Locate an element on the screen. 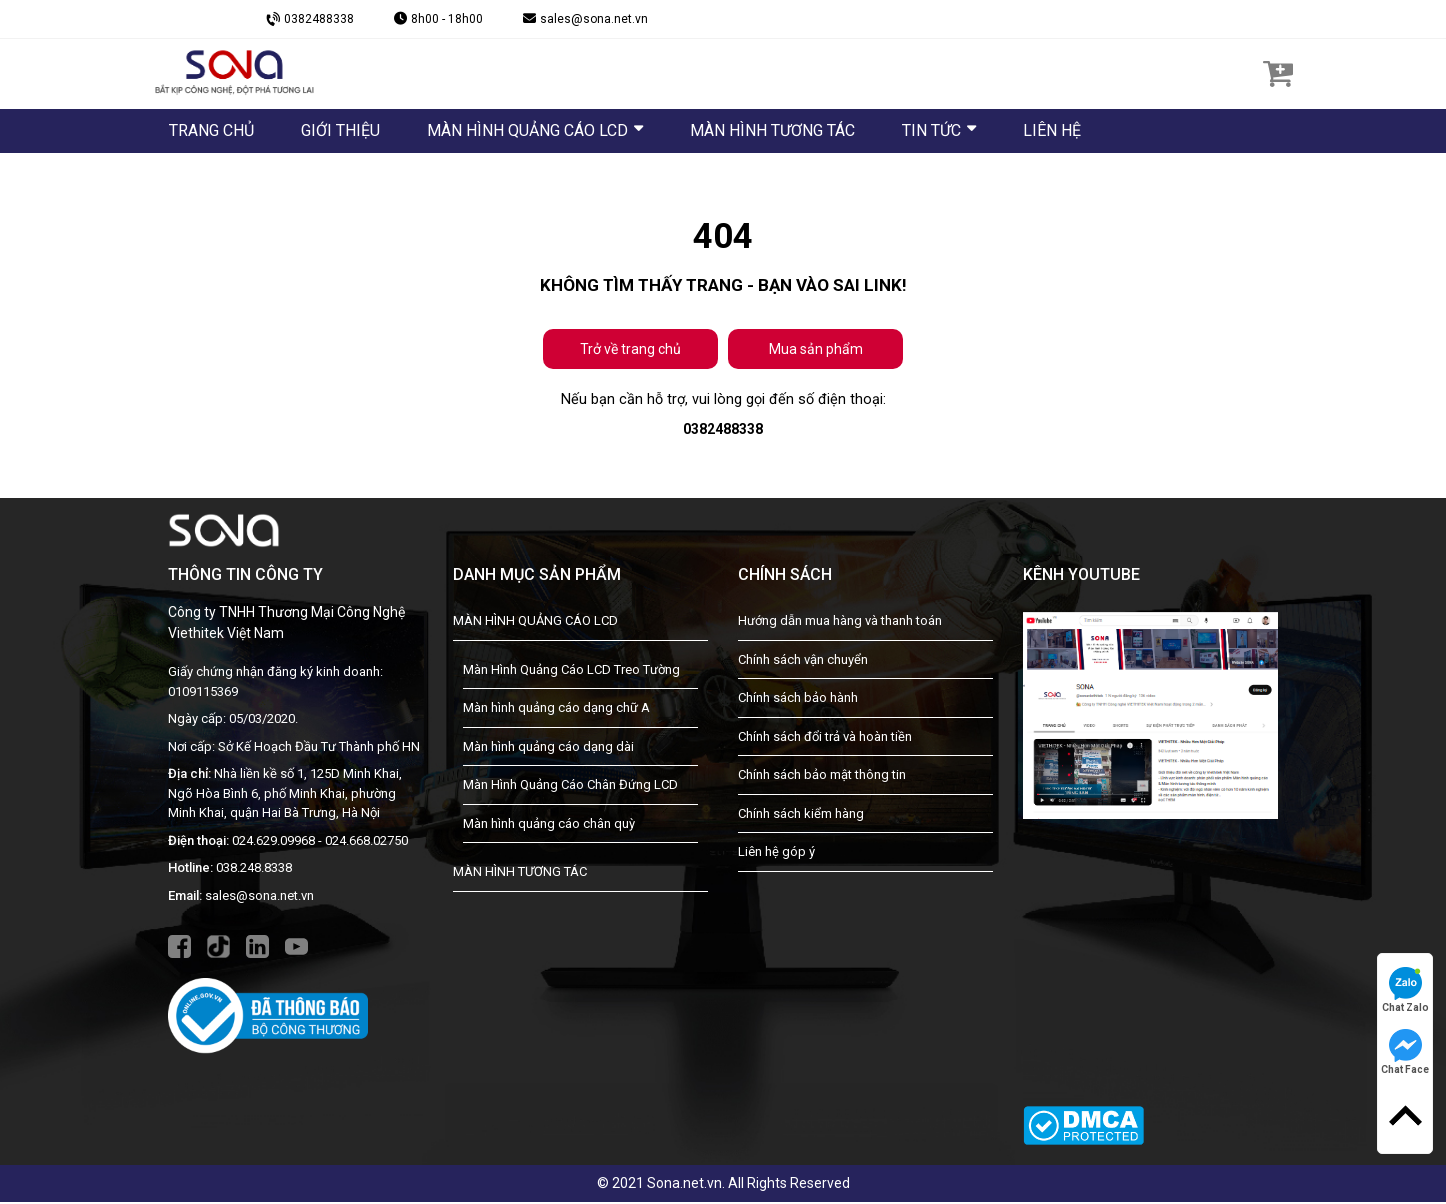  Chat Face is located at coordinates (1405, 1052).